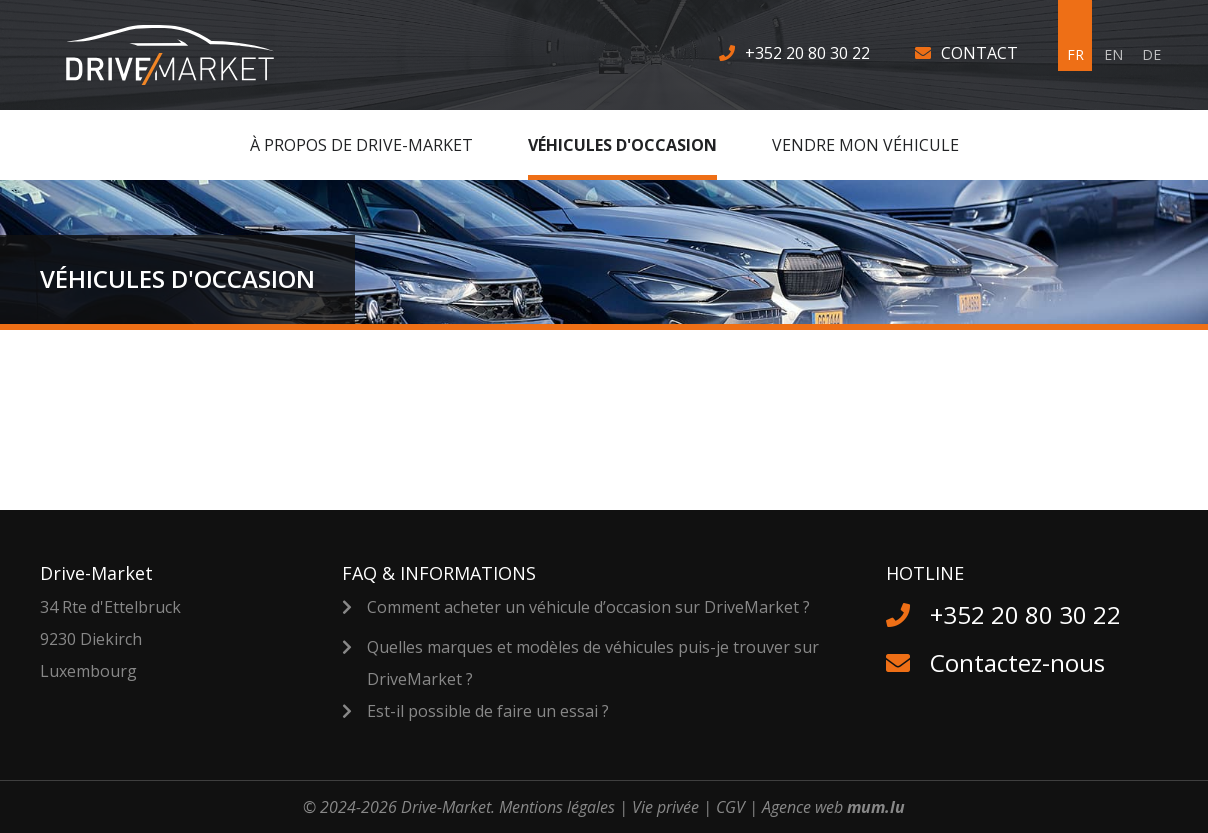 Image resolution: width=1208 pixels, height=833 pixels. I want to click on Est-il possible de faire un essai ?, so click(488, 711).